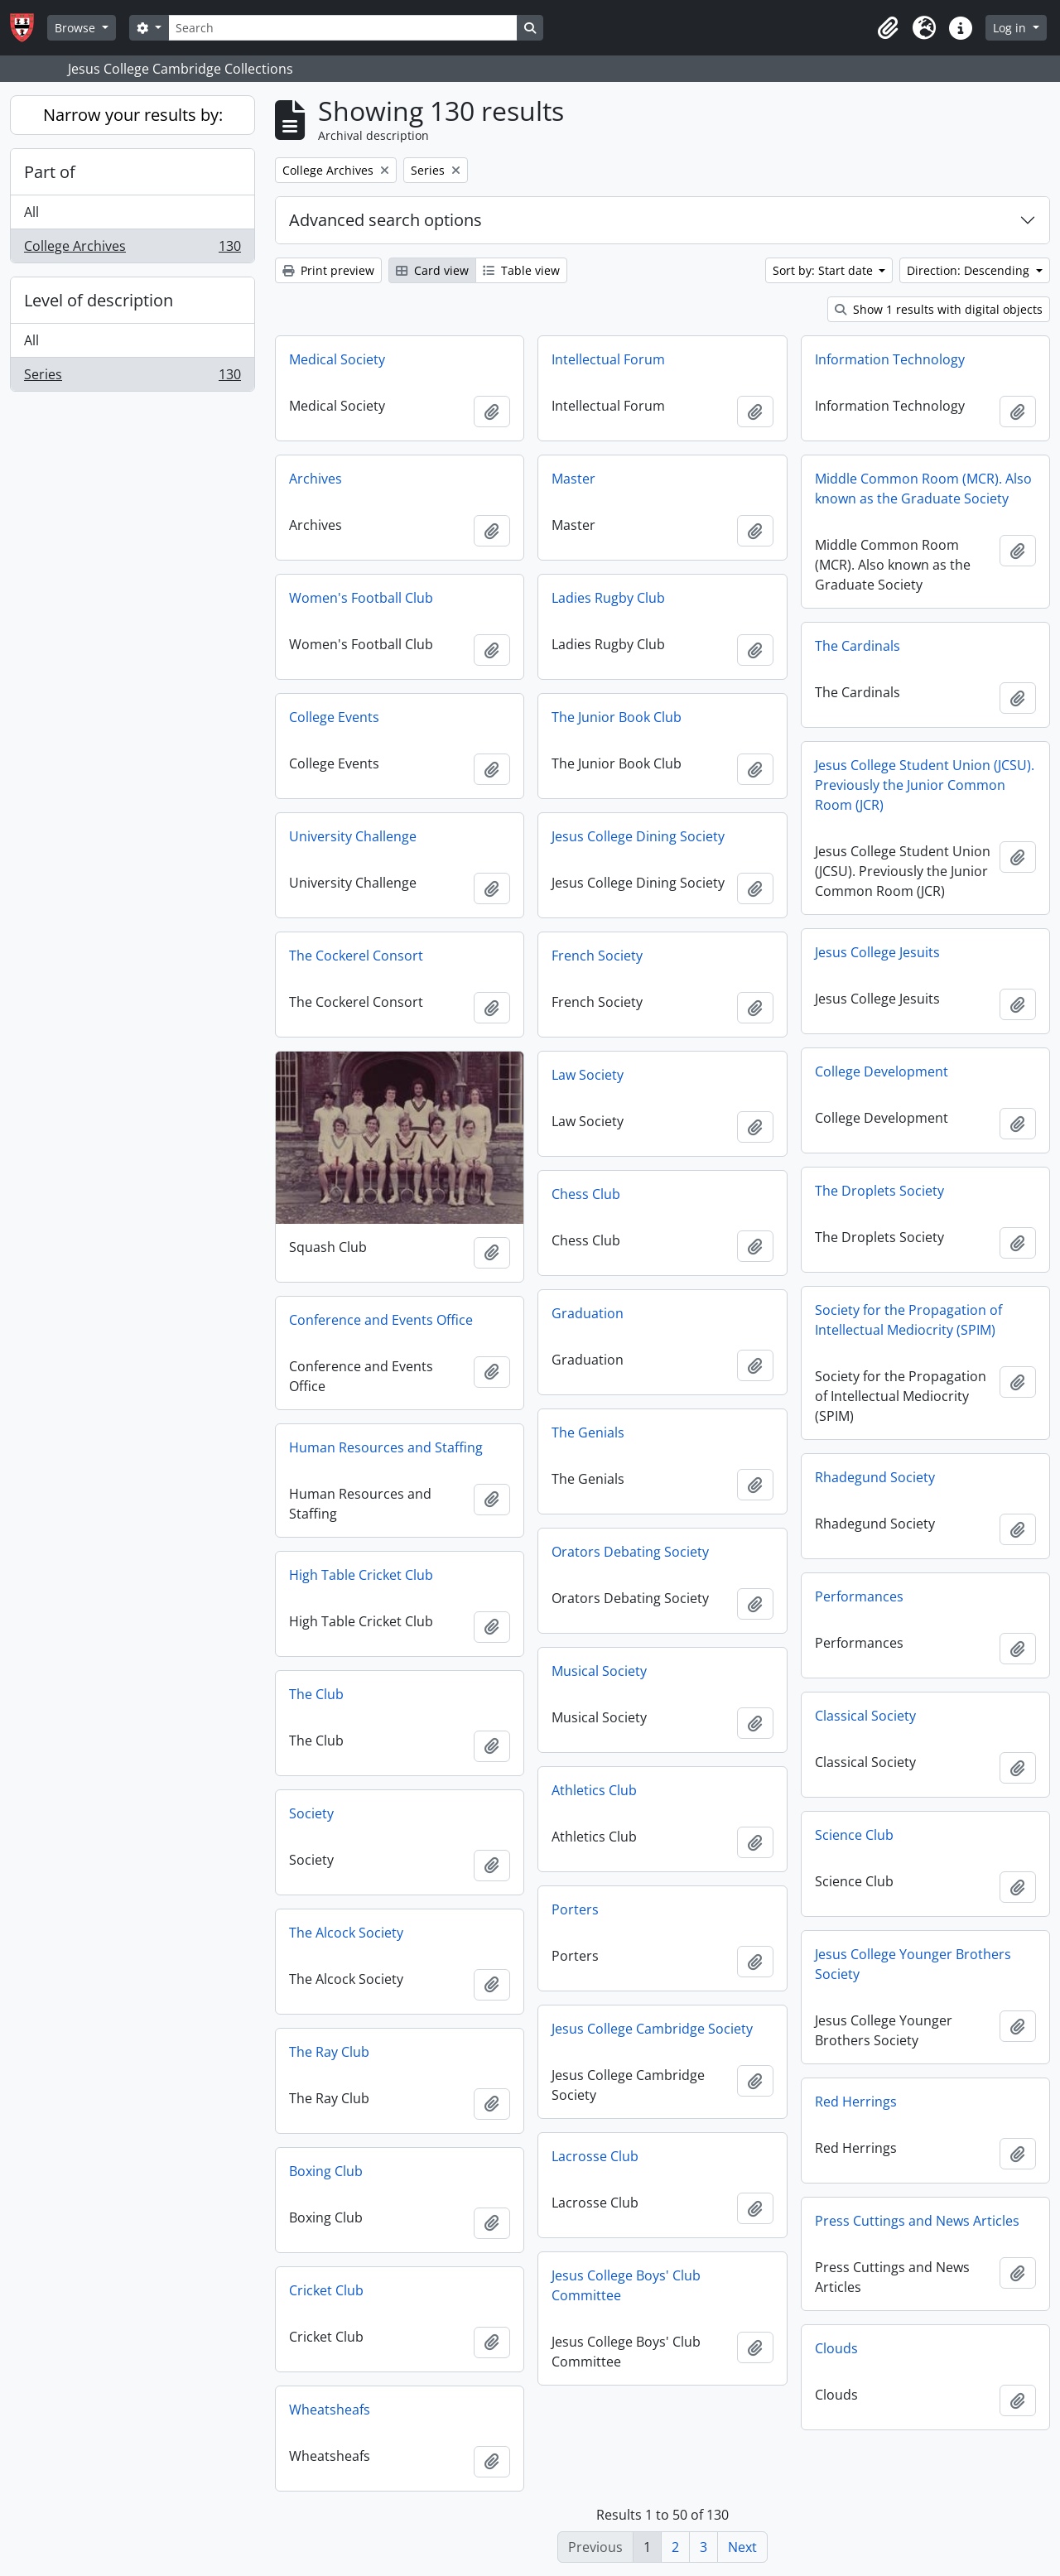 The width and height of the screenshot is (1060, 2576). Describe the element at coordinates (588, 1313) in the screenshot. I see `Graduation` at that location.